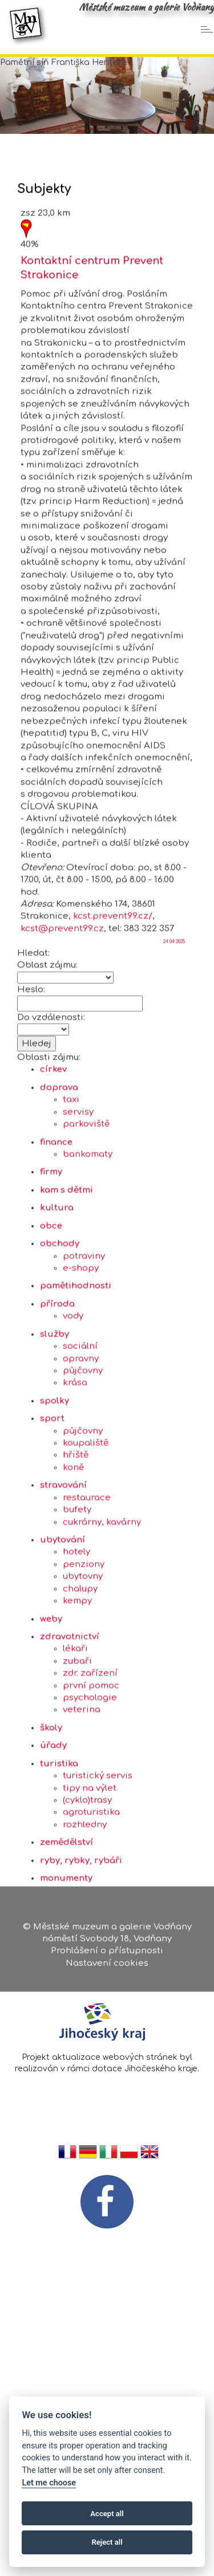 Image resolution: width=214 pixels, height=2576 pixels. Describe the element at coordinates (90, 1797) in the screenshot. I see `psychologie` at that location.